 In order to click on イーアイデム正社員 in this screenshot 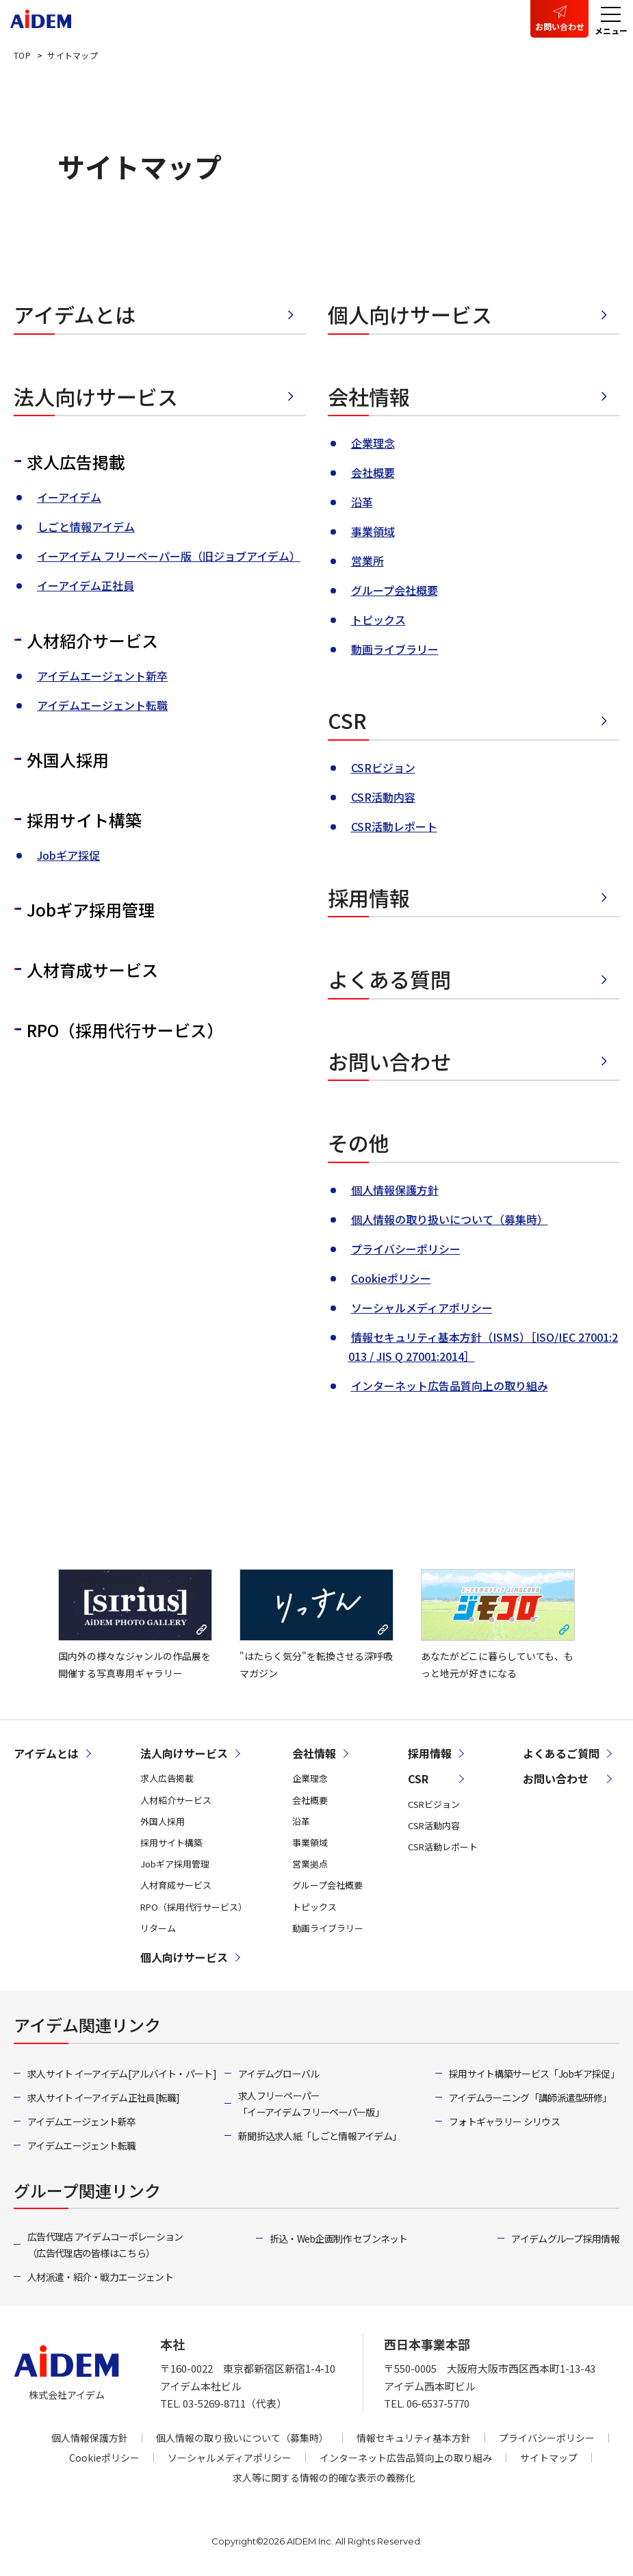, I will do `click(85, 585)`.